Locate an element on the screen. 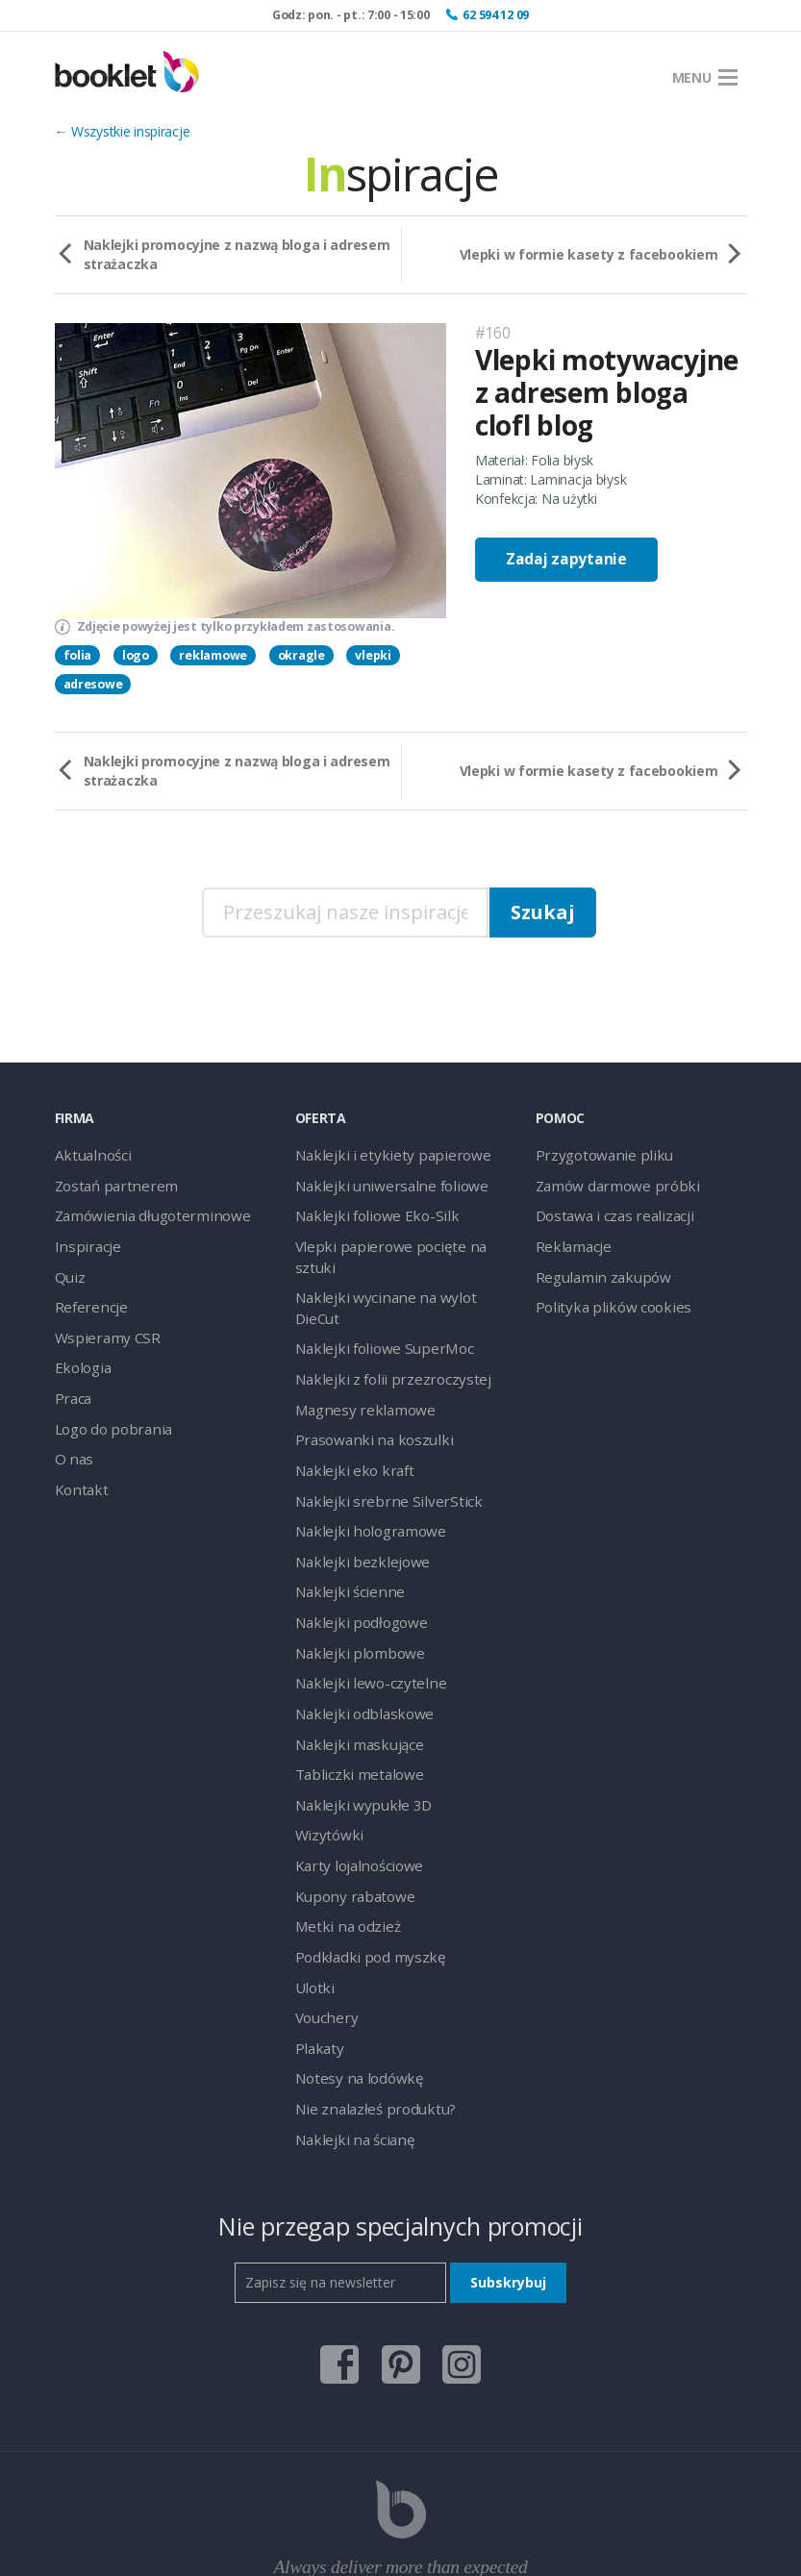 This screenshot has width=801, height=2576. Zamów darmowe próbki is located at coordinates (610, 1183).